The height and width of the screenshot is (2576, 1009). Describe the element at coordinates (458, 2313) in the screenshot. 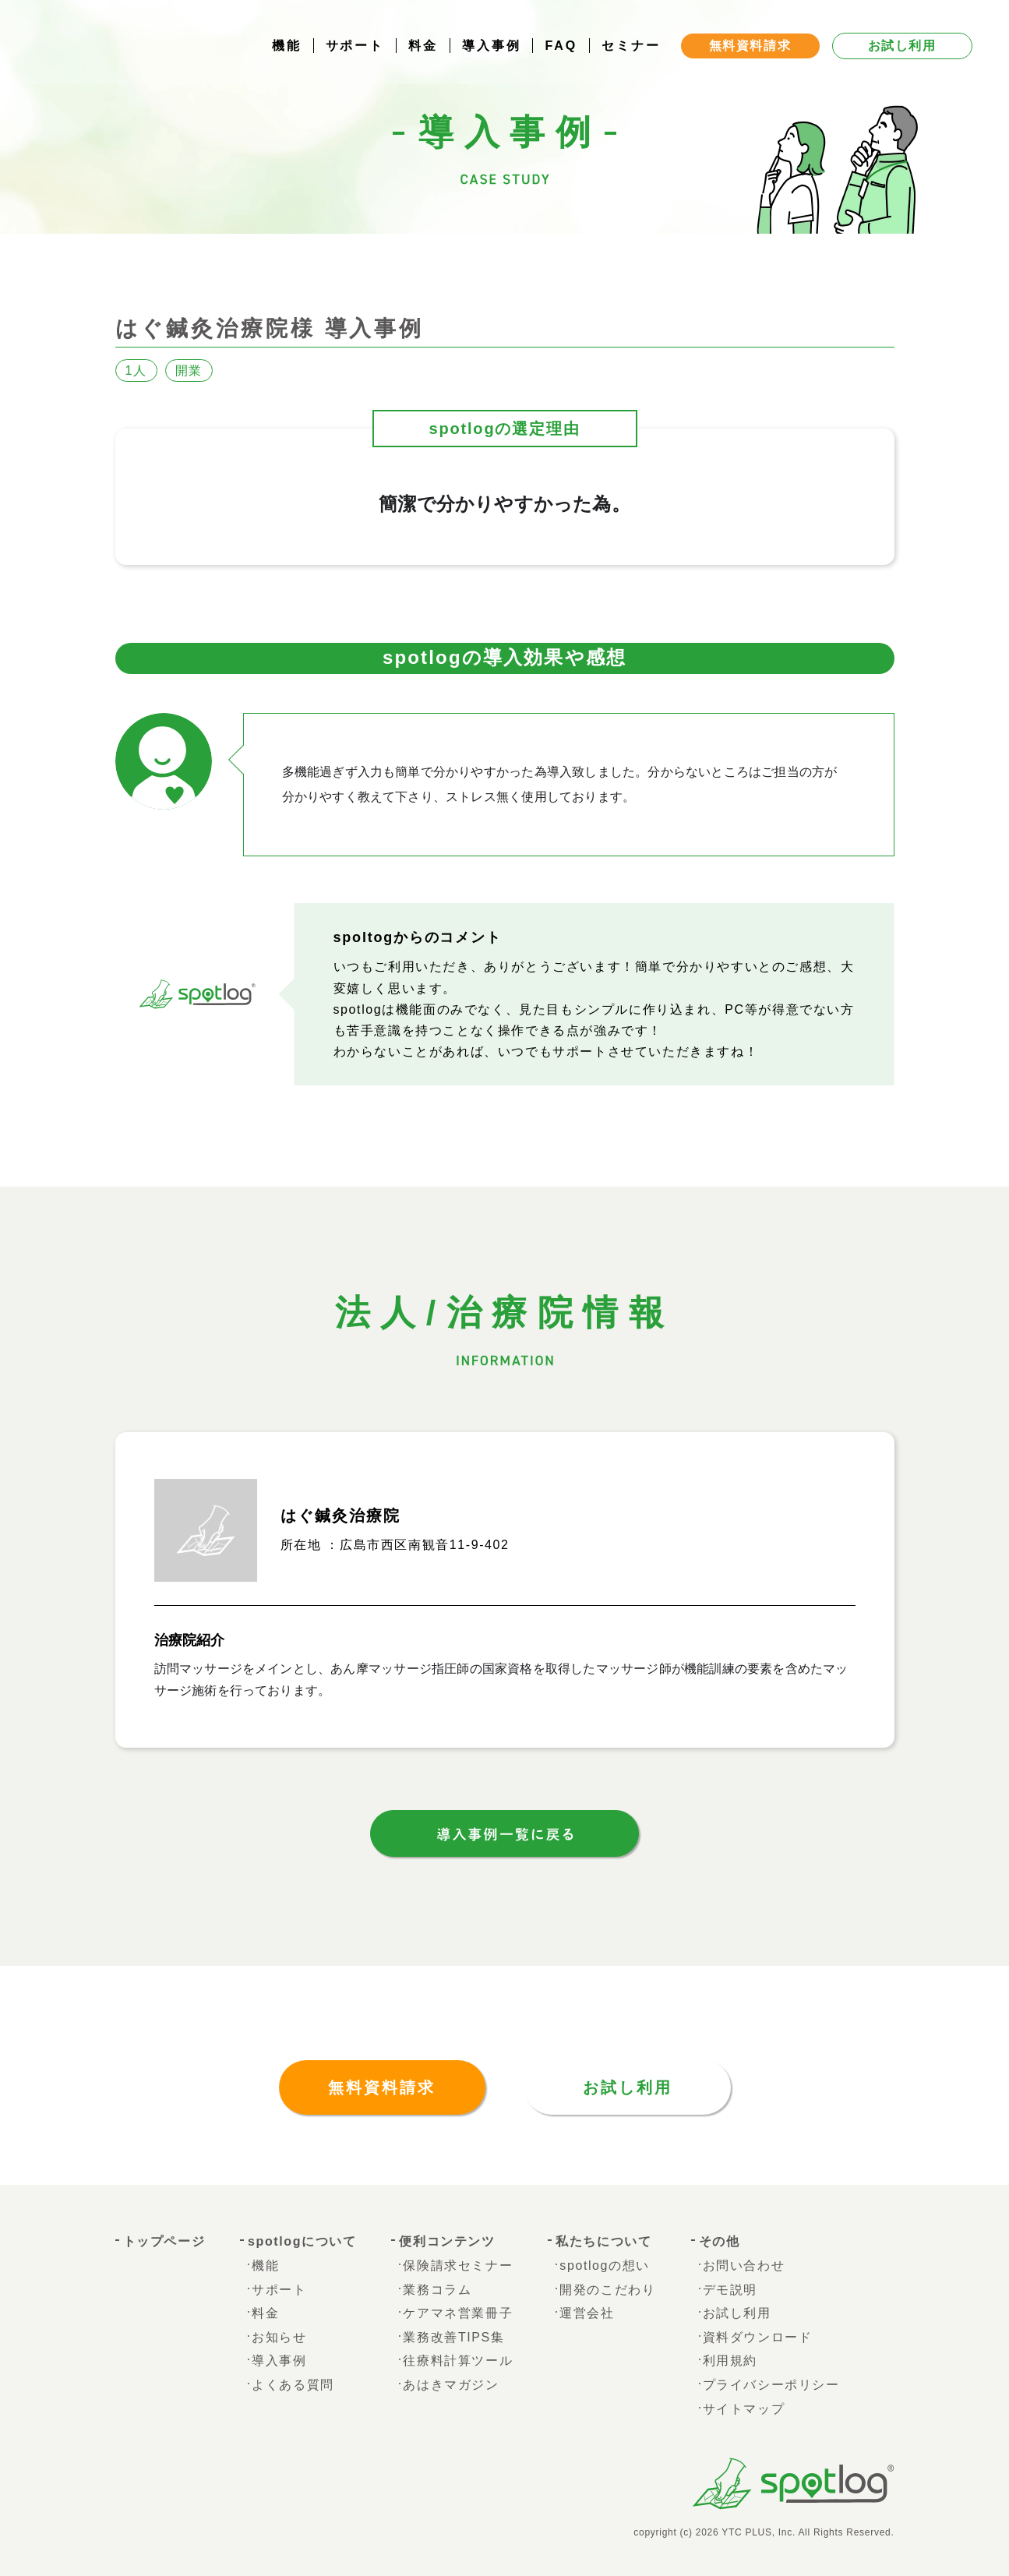

I see `ケアマネ営業冊子` at that location.